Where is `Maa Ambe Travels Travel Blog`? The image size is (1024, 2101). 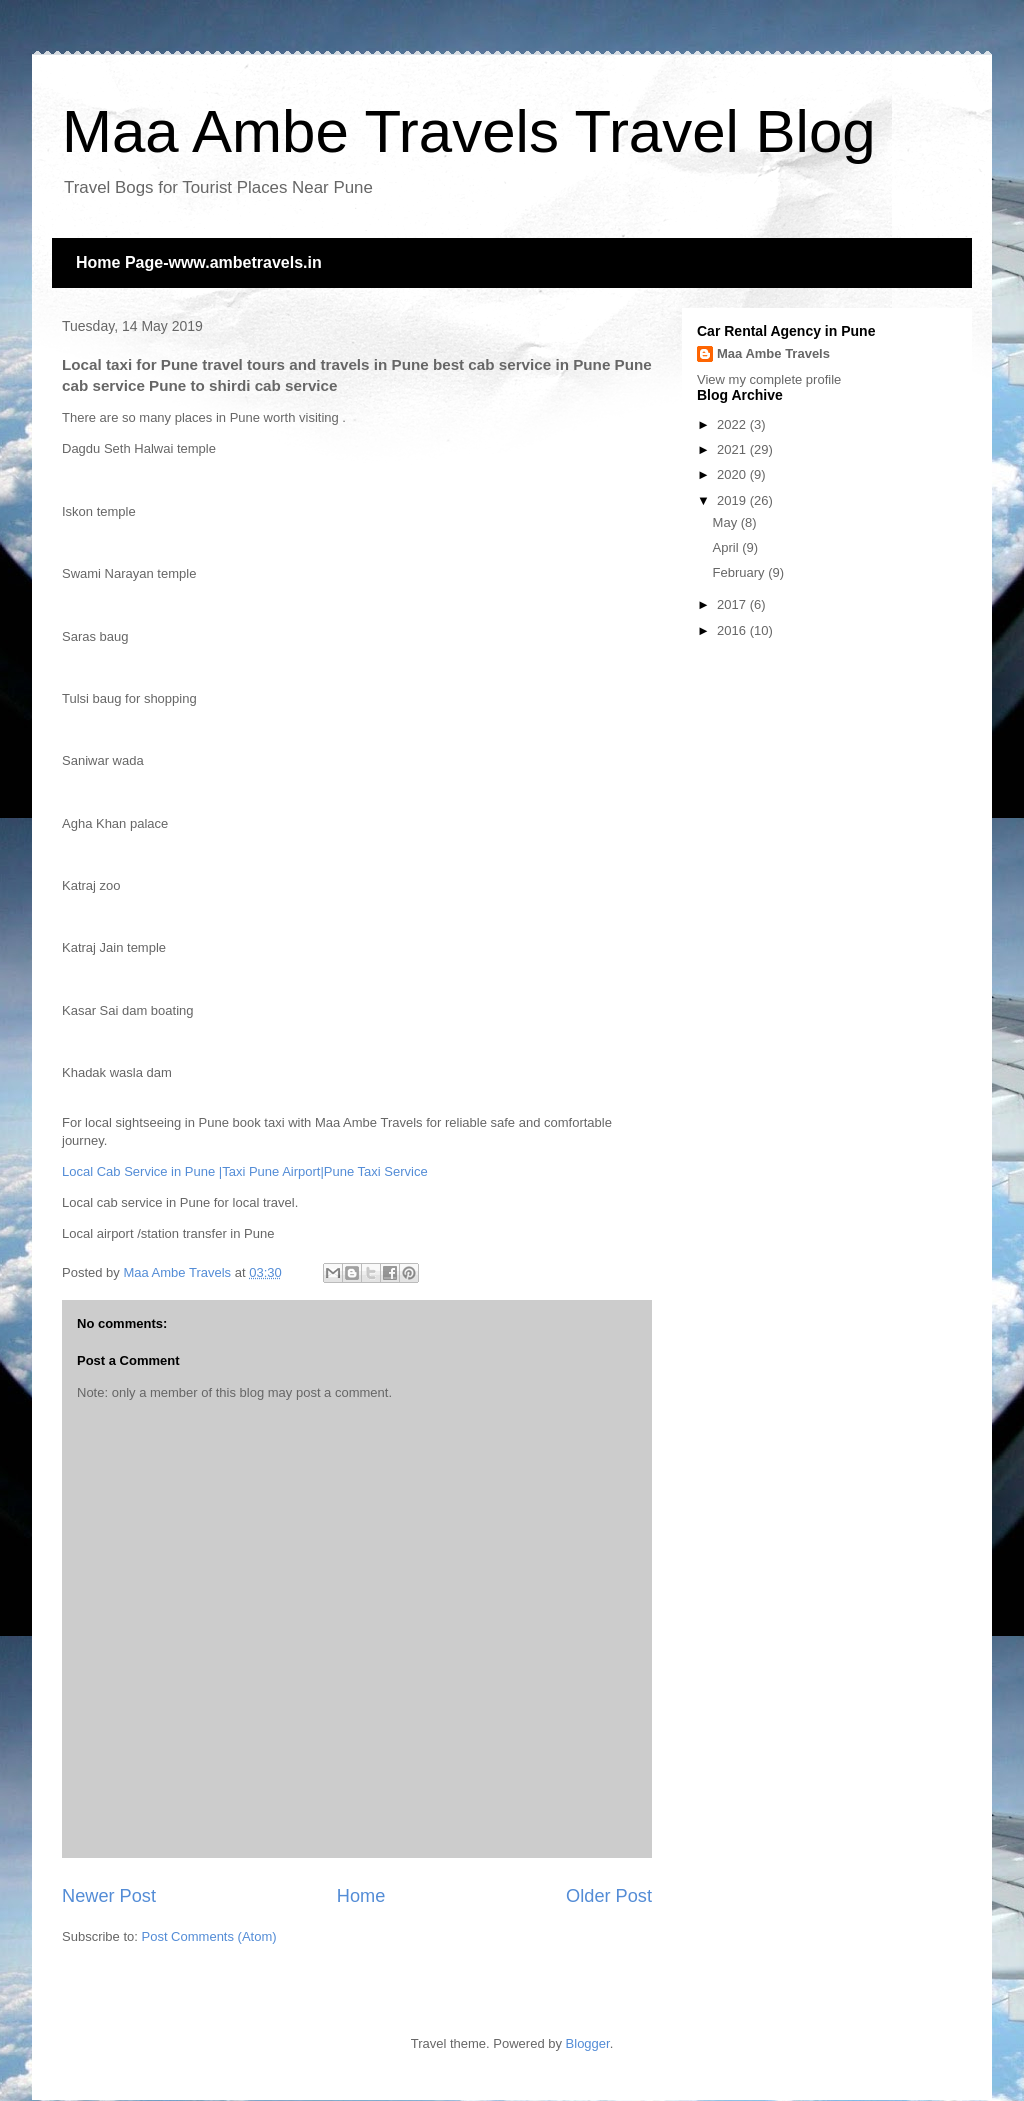 Maa Ambe Travels Travel Blog is located at coordinates (469, 131).